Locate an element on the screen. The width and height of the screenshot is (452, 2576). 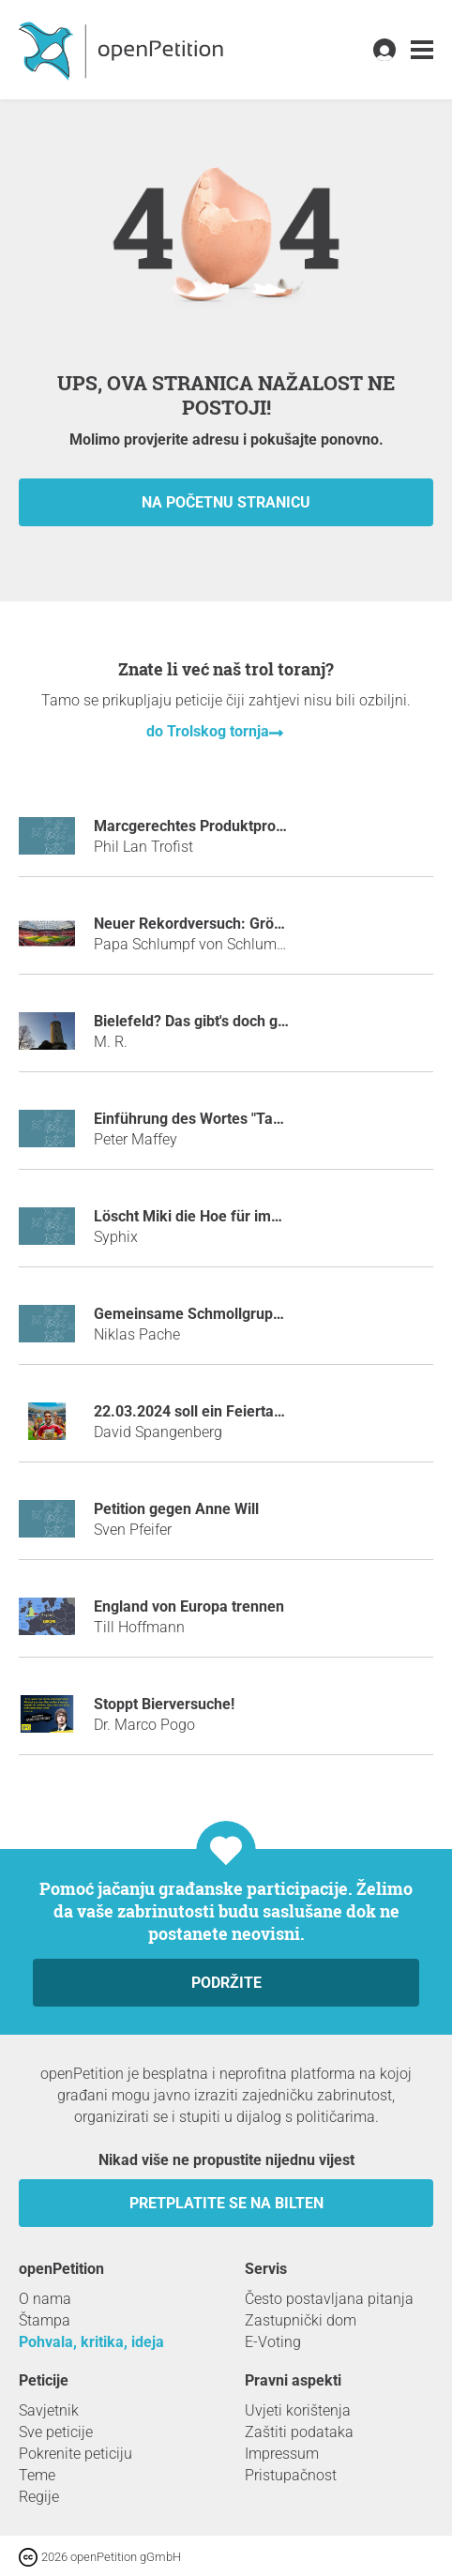
Štampa is located at coordinates (44, 2320).